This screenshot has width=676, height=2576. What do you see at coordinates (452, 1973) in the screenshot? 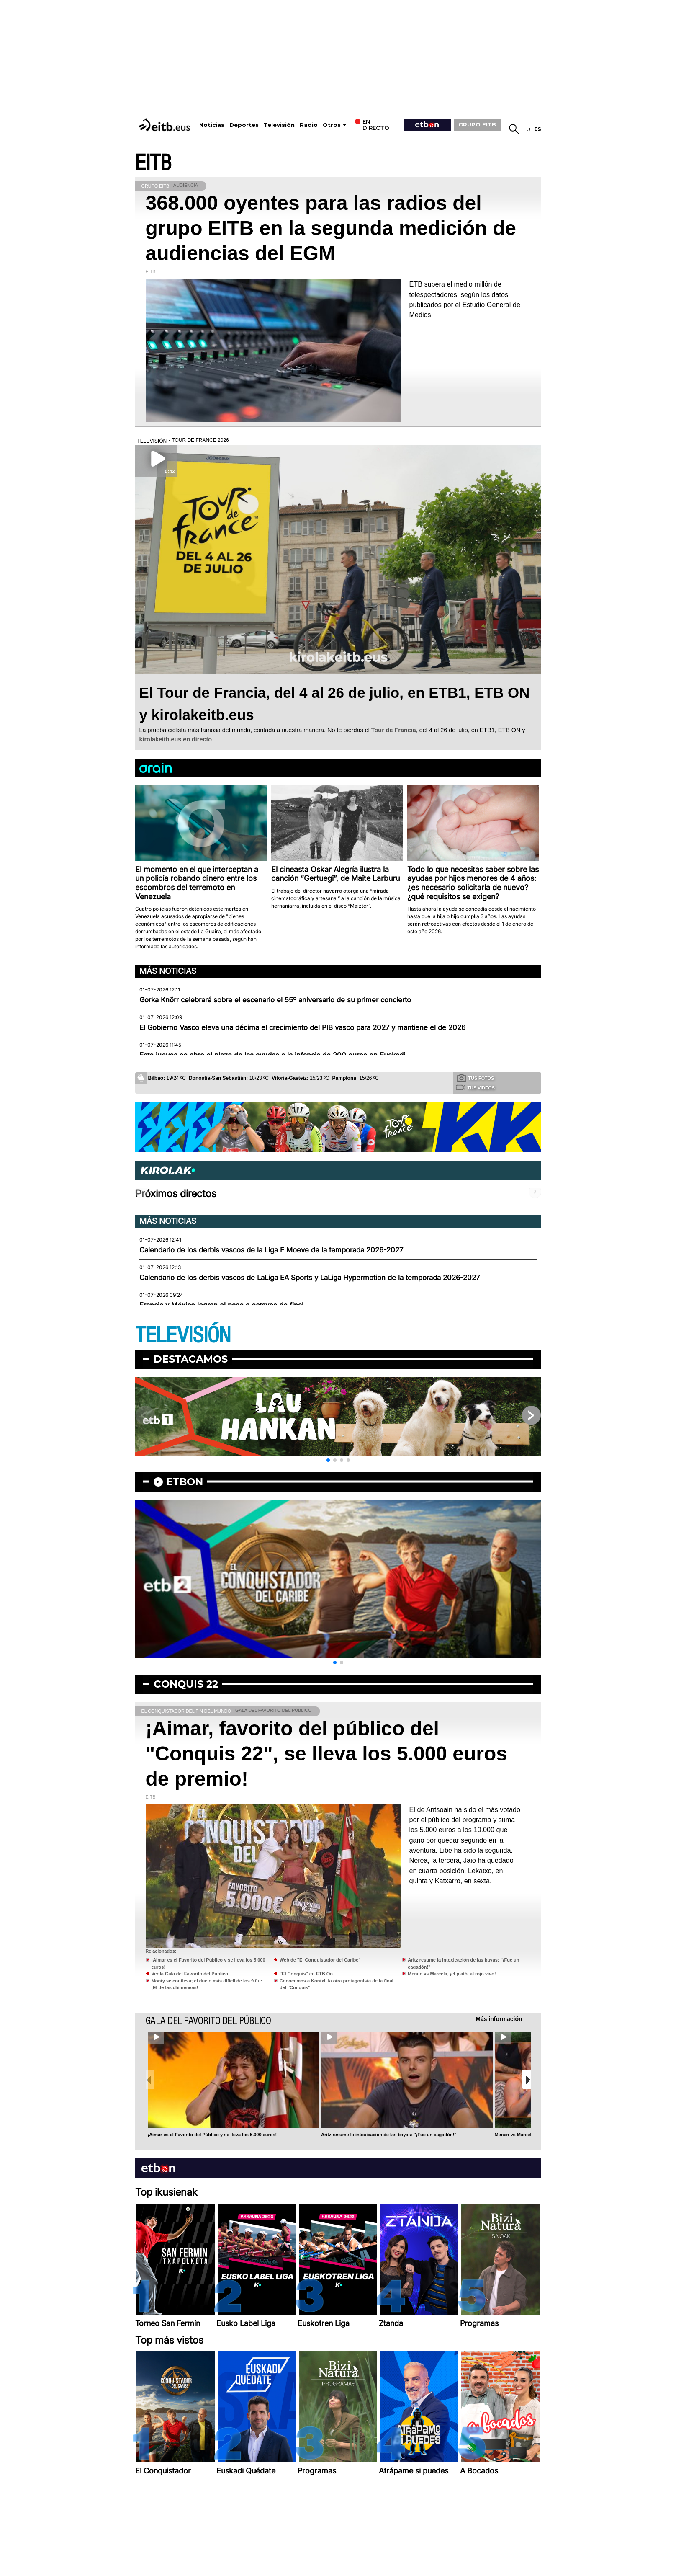
I see `Menen vs Marcela, ¡el plató, al rojo vivo!` at bounding box center [452, 1973].